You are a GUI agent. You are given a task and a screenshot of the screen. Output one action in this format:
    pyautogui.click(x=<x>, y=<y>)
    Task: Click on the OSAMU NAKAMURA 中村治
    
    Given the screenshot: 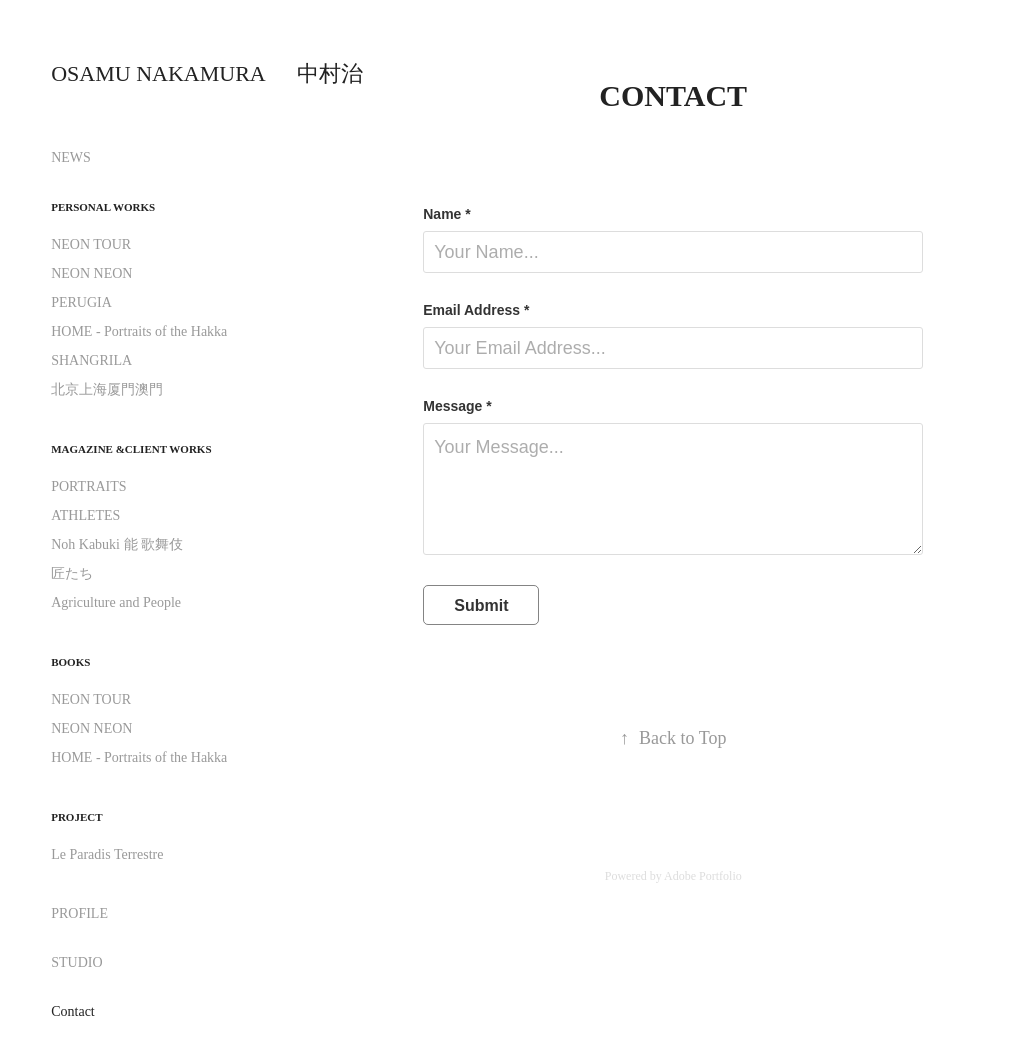 What is the action you would take?
    pyautogui.click(x=207, y=73)
    